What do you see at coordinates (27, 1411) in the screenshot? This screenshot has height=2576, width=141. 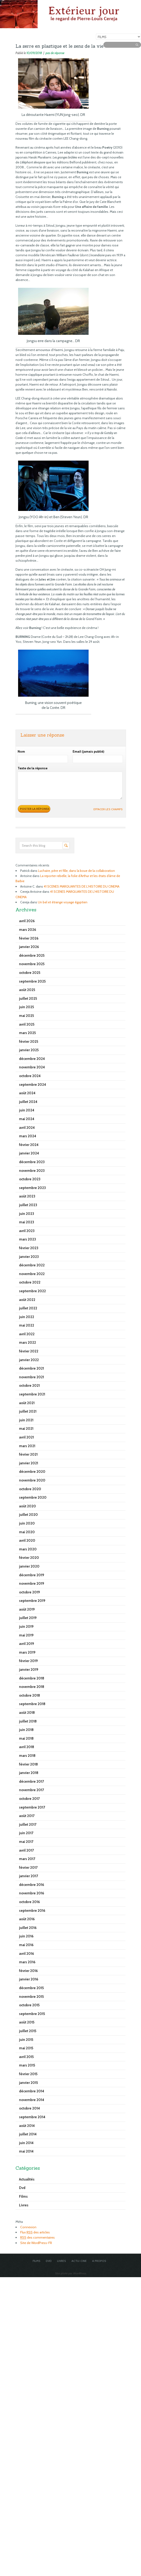 I see `juillet 2021` at bounding box center [27, 1411].